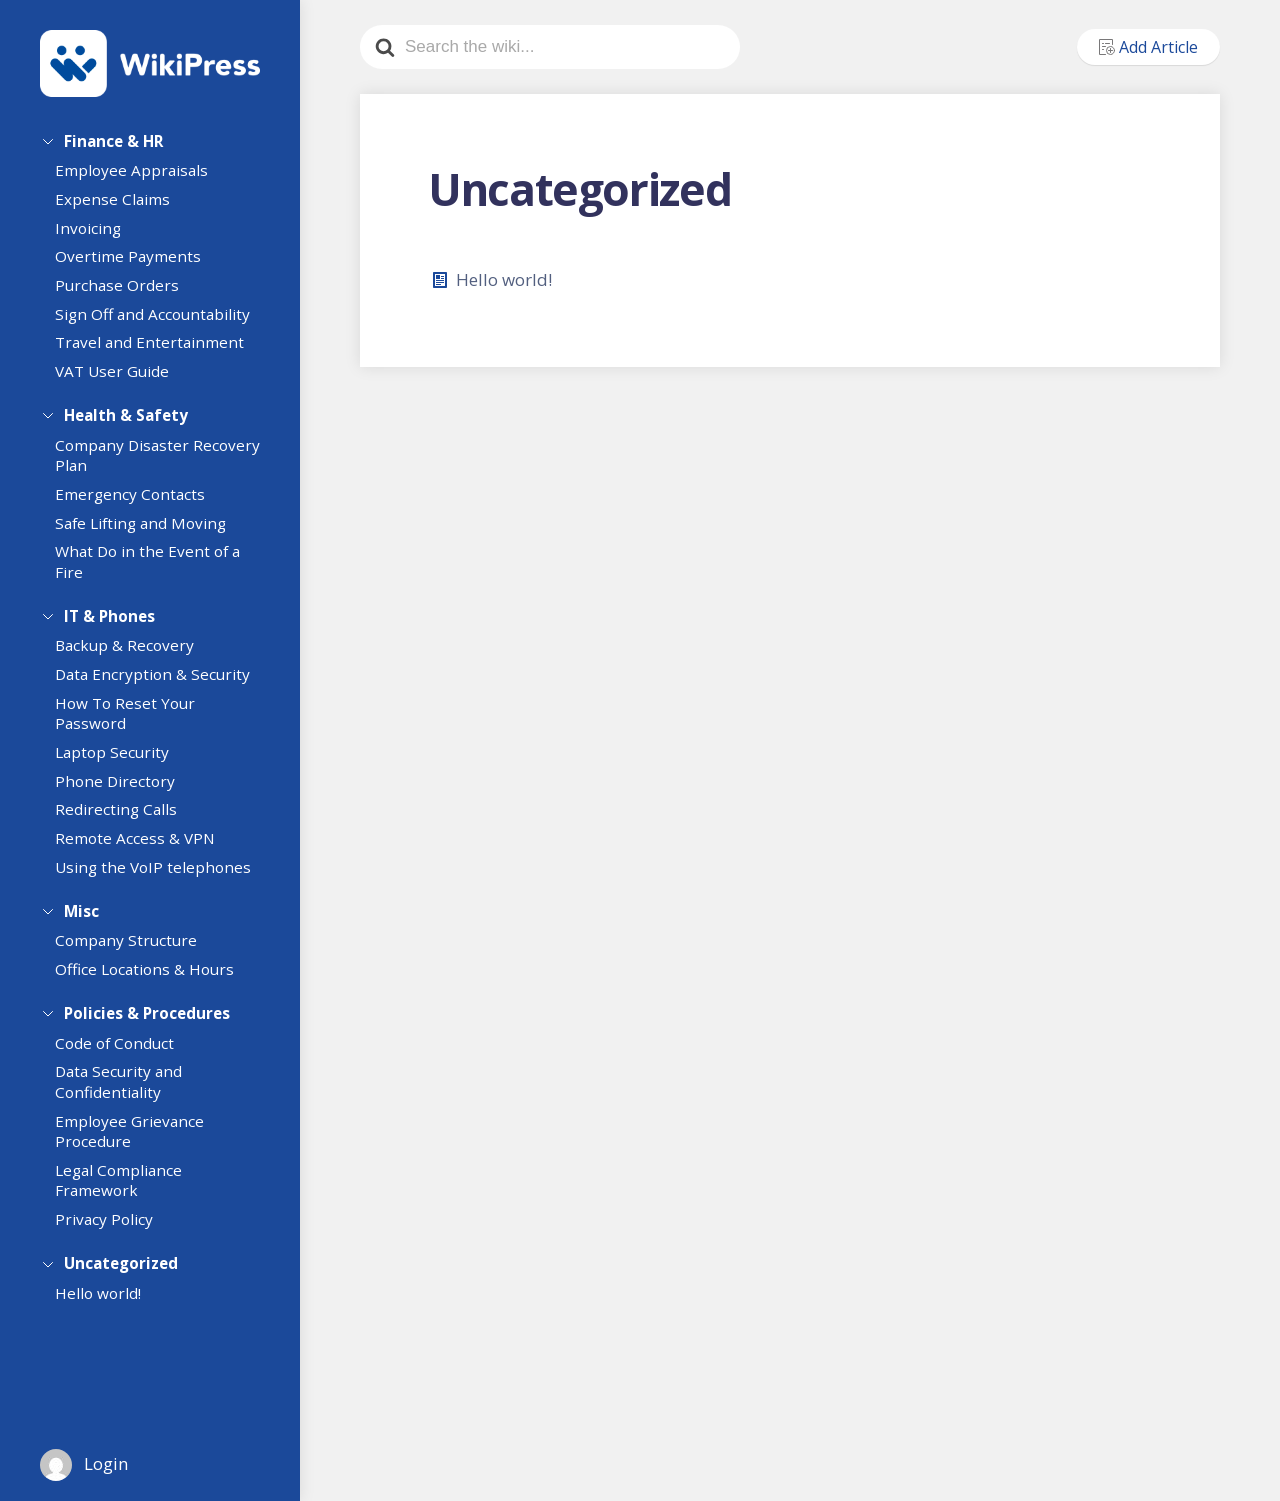 Image resolution: width=1280 pixels, height=1501 pixels. What do you see at coordinates (149, 533) in the screenshot?
I see `Safe Lifting and Moving` at bounding box center [149, 533].